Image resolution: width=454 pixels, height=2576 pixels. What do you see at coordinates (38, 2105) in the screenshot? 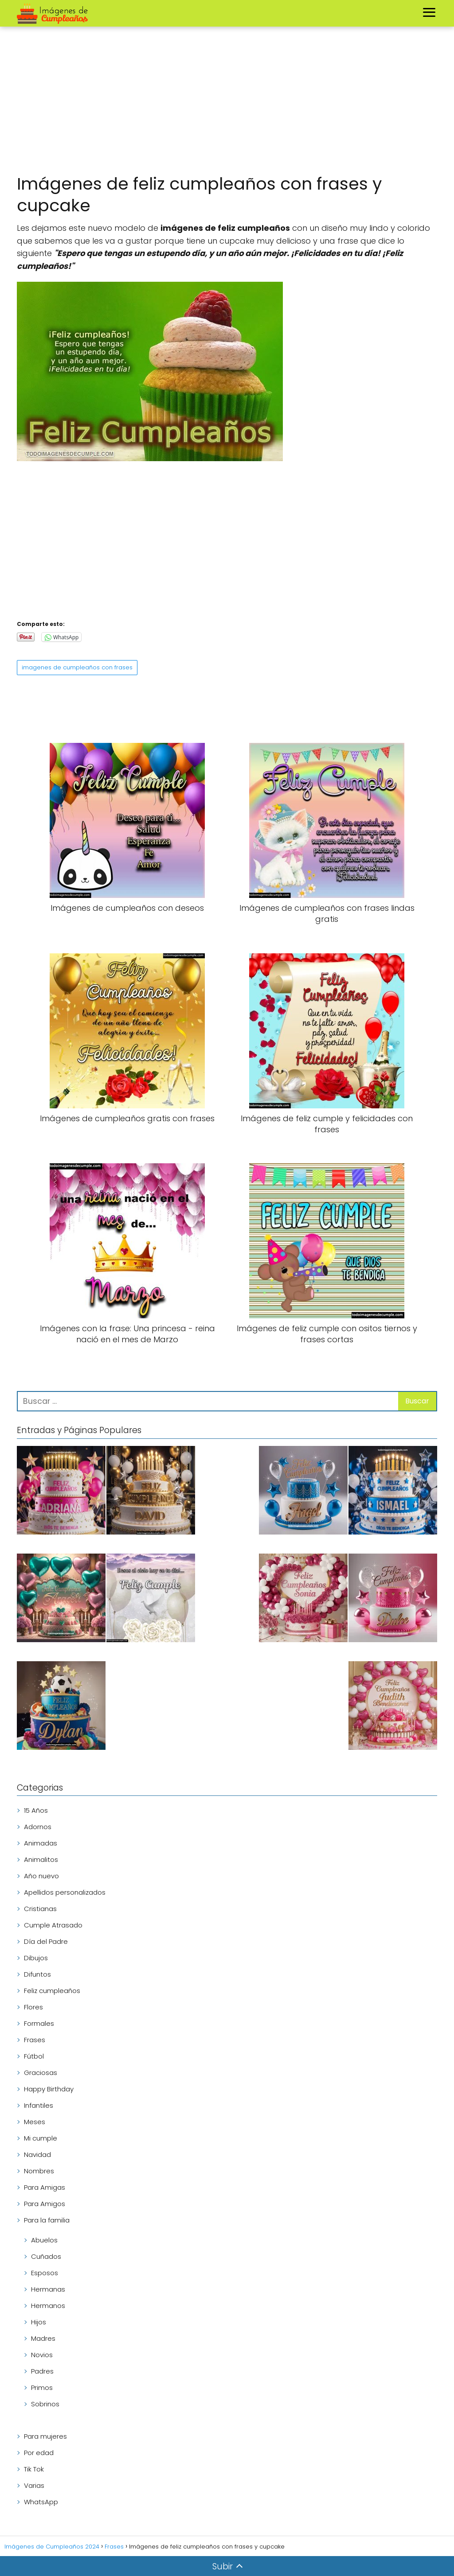
I see `Infantiles` at bounding box center [38, 2105].